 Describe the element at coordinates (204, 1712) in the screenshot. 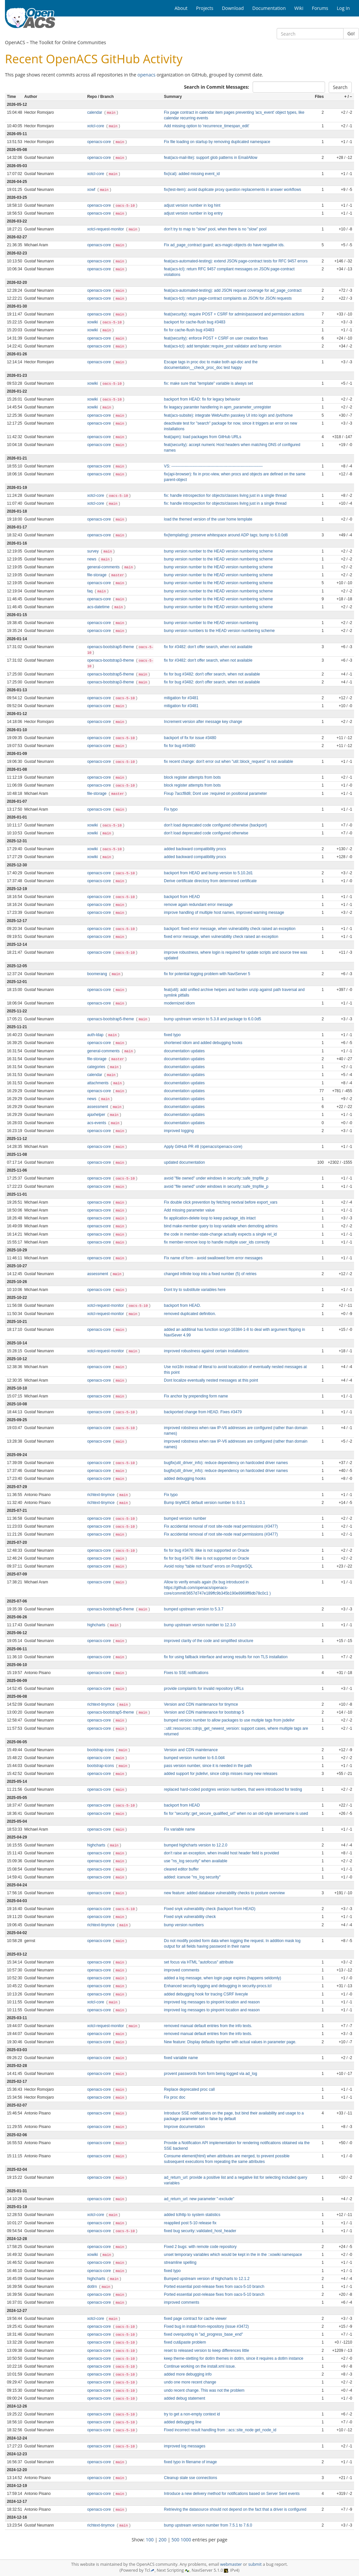

I see `Version and CDN maintenance for bootstrap 5` at that location.